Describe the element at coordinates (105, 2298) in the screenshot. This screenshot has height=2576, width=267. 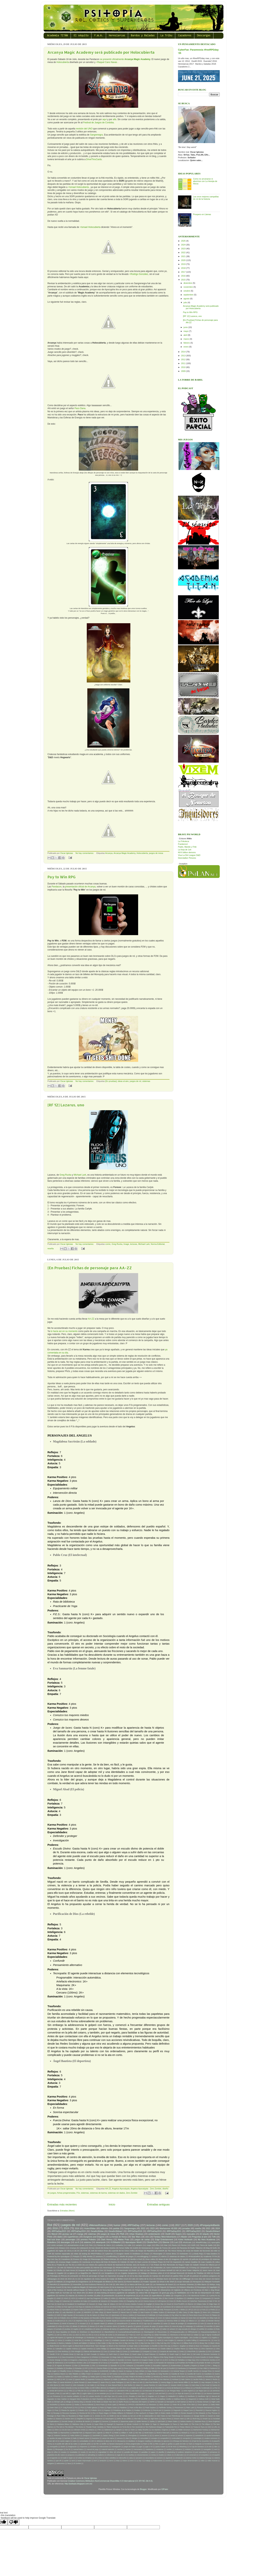
I see `Arabia` at that location.